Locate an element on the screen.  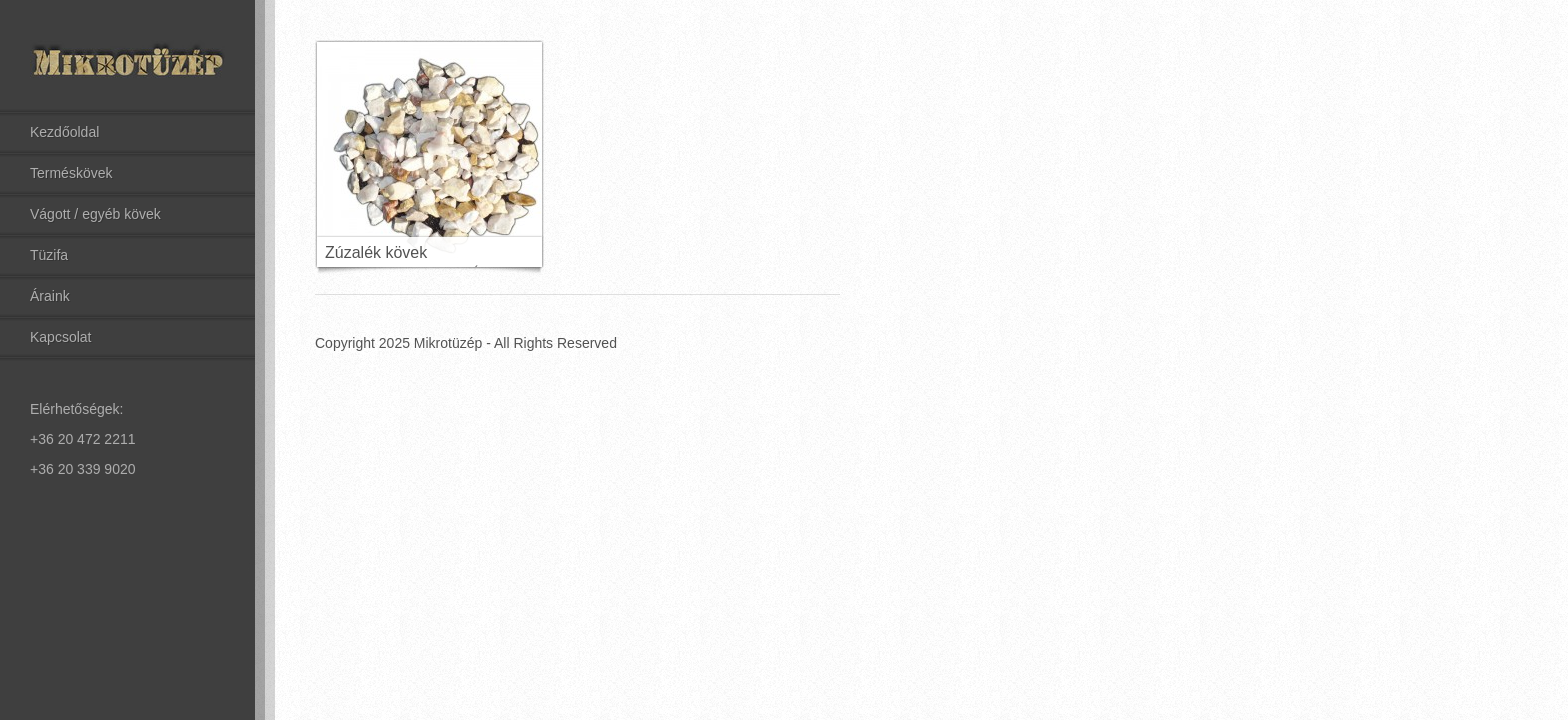
Kapcsolat is located at coordinates (60, 337).